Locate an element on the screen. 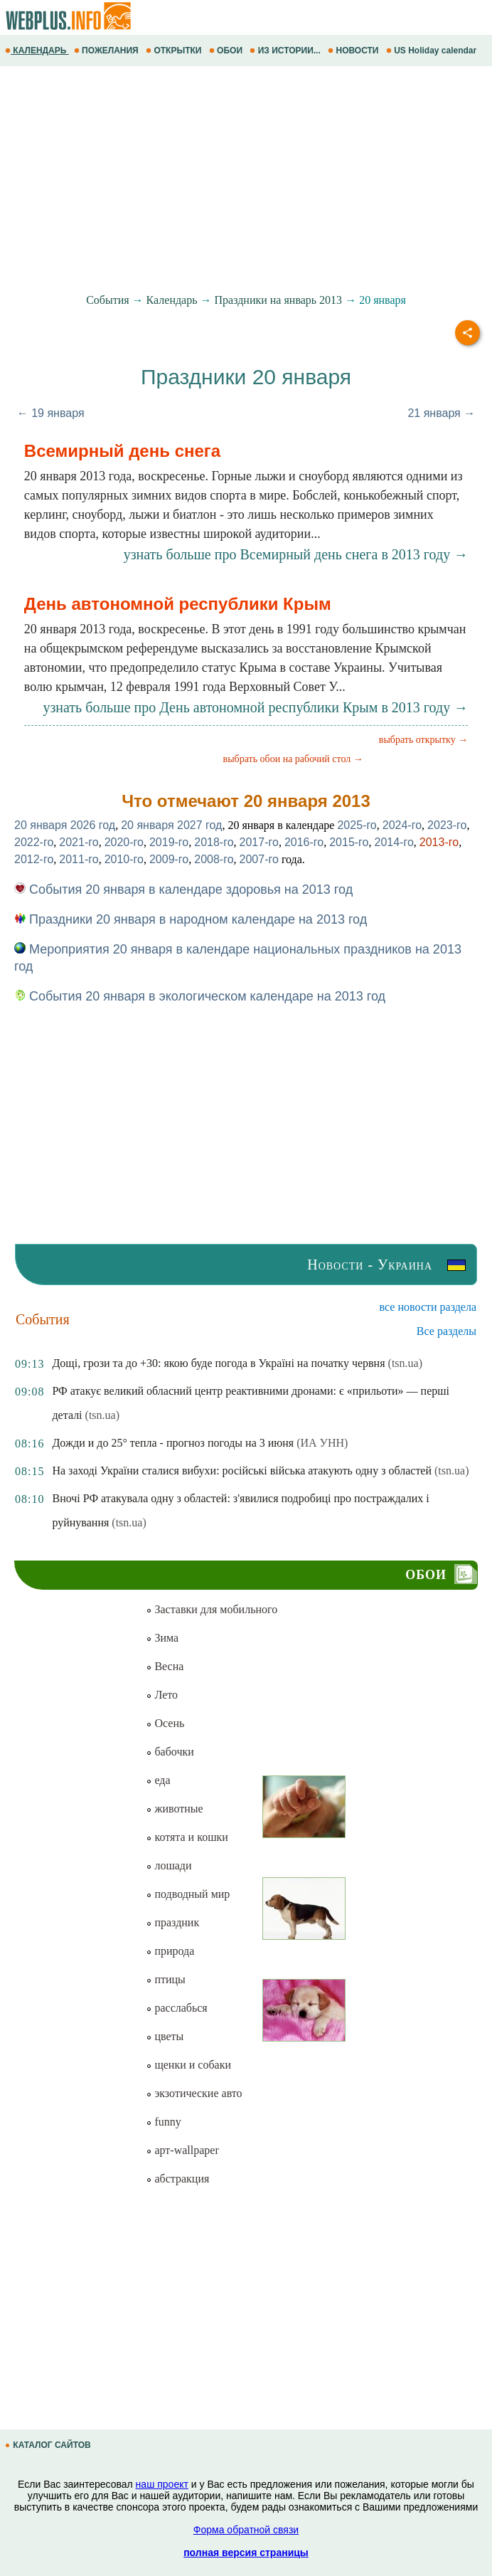 The image size is (492, 2576). 2021-го is located at coordinates (78, 842).